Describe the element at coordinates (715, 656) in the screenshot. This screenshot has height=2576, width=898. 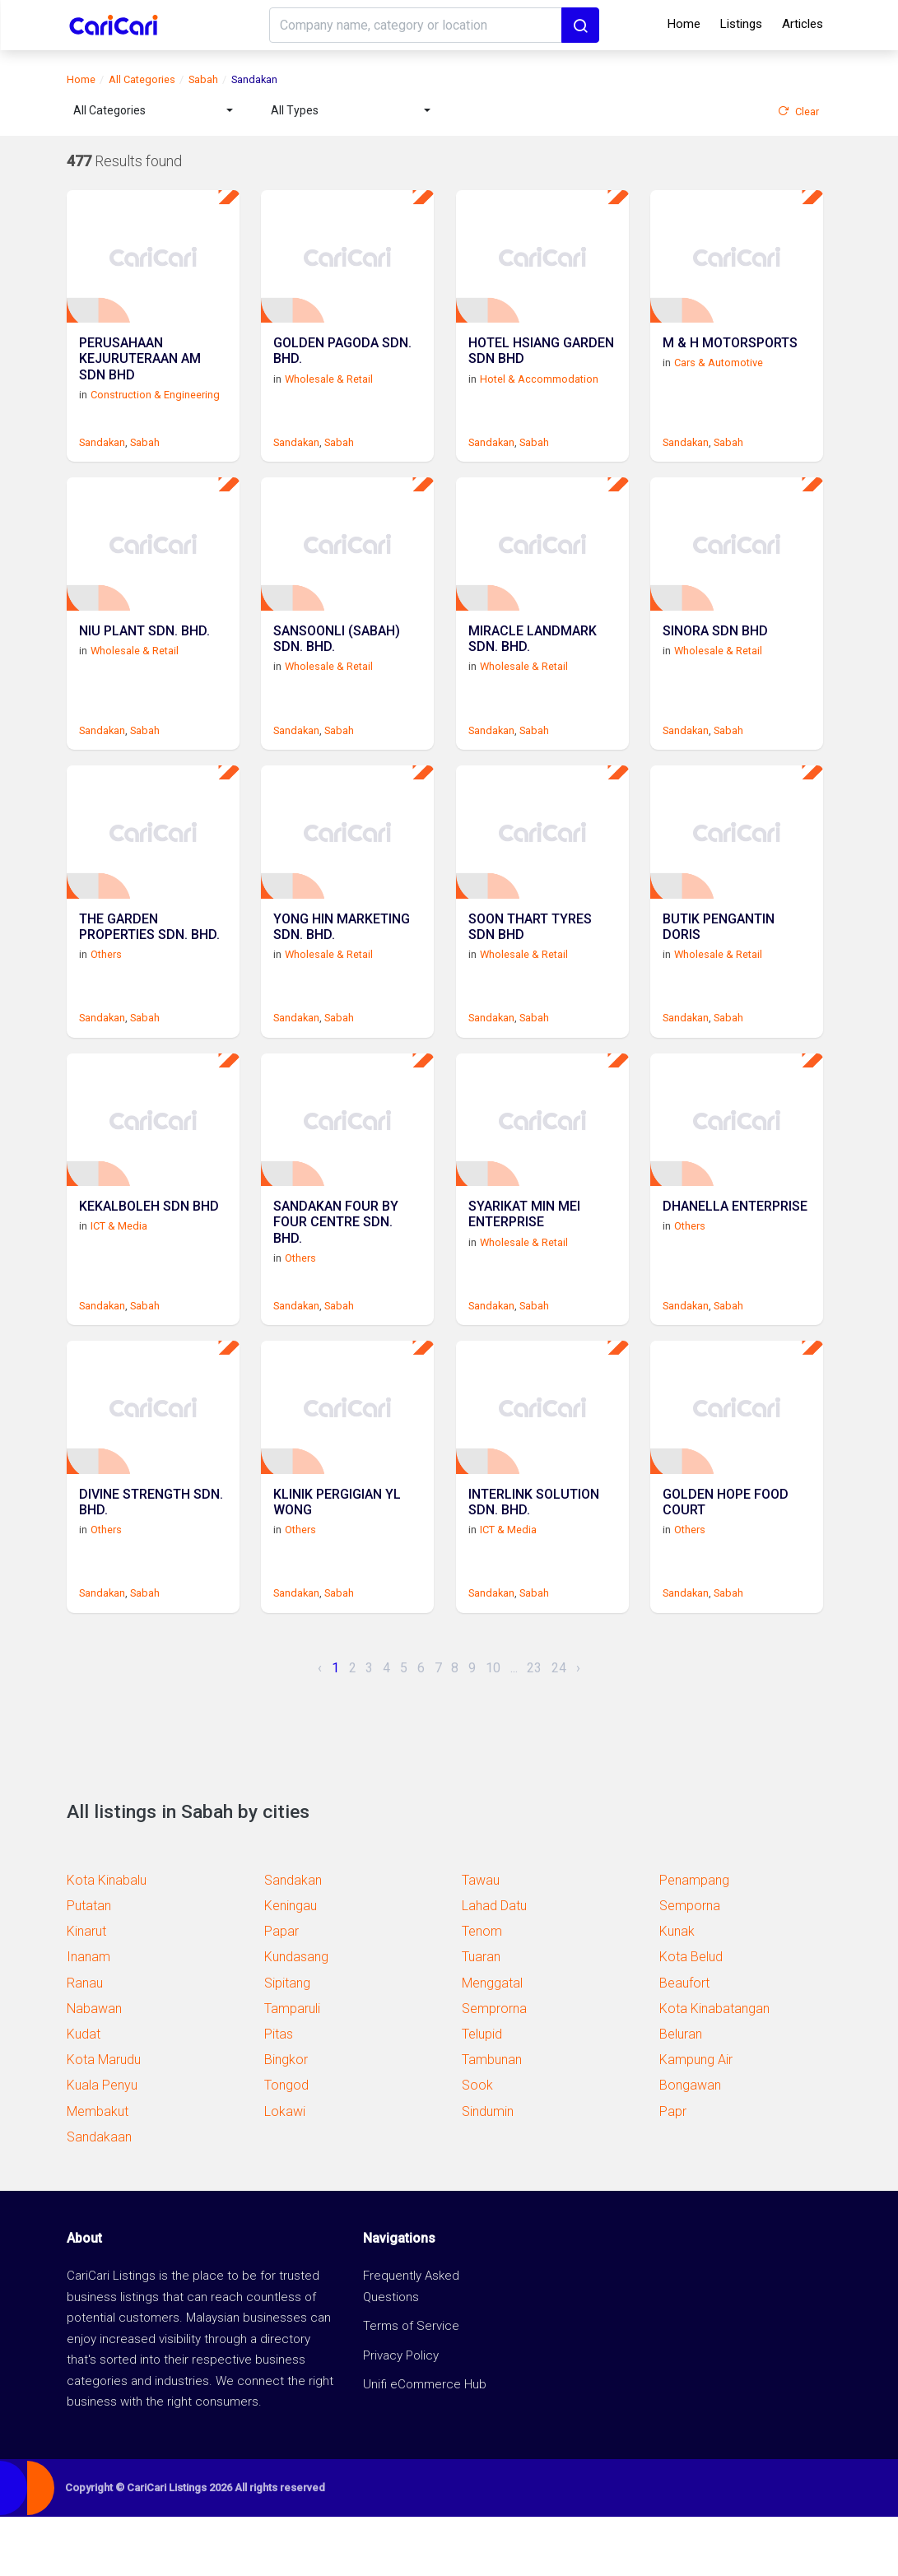
I see `SINORA SDN BHD` at that location.